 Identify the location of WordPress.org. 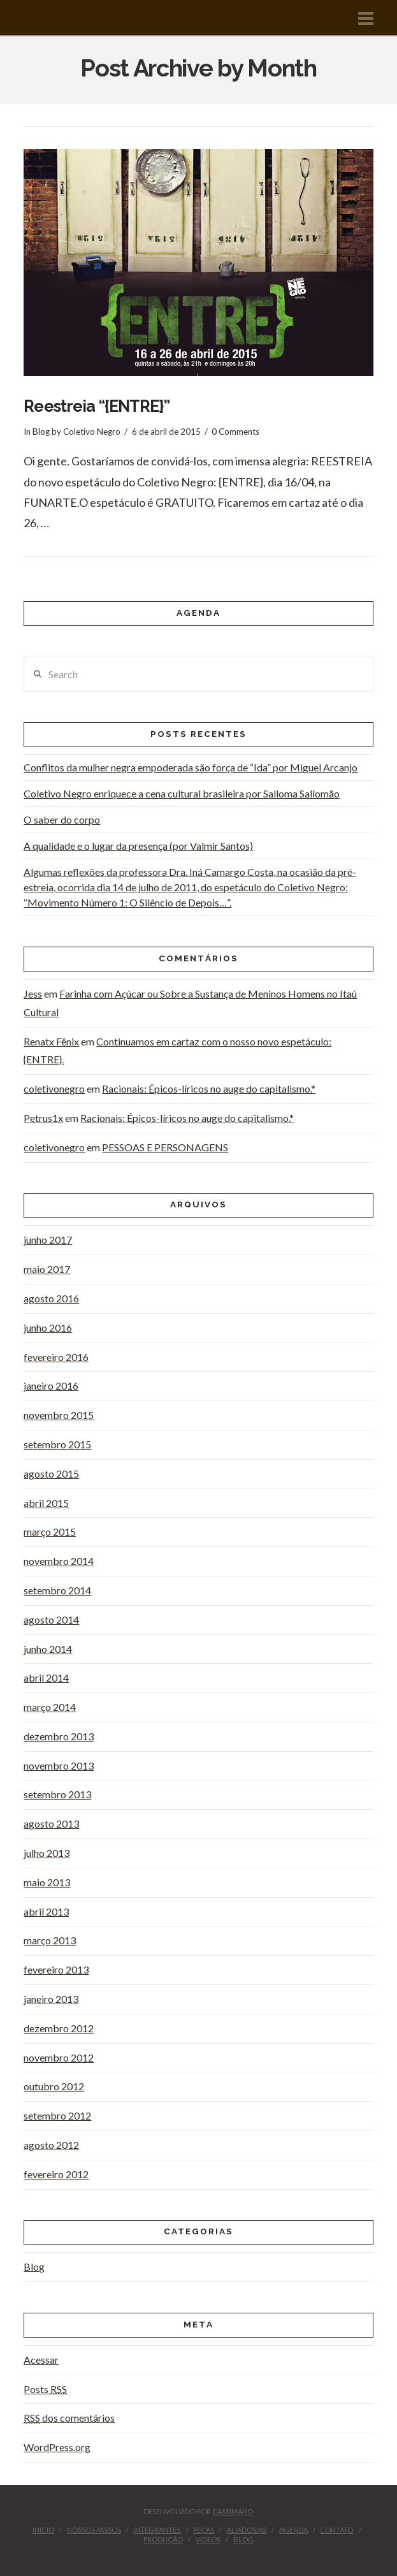
(57, 2447).